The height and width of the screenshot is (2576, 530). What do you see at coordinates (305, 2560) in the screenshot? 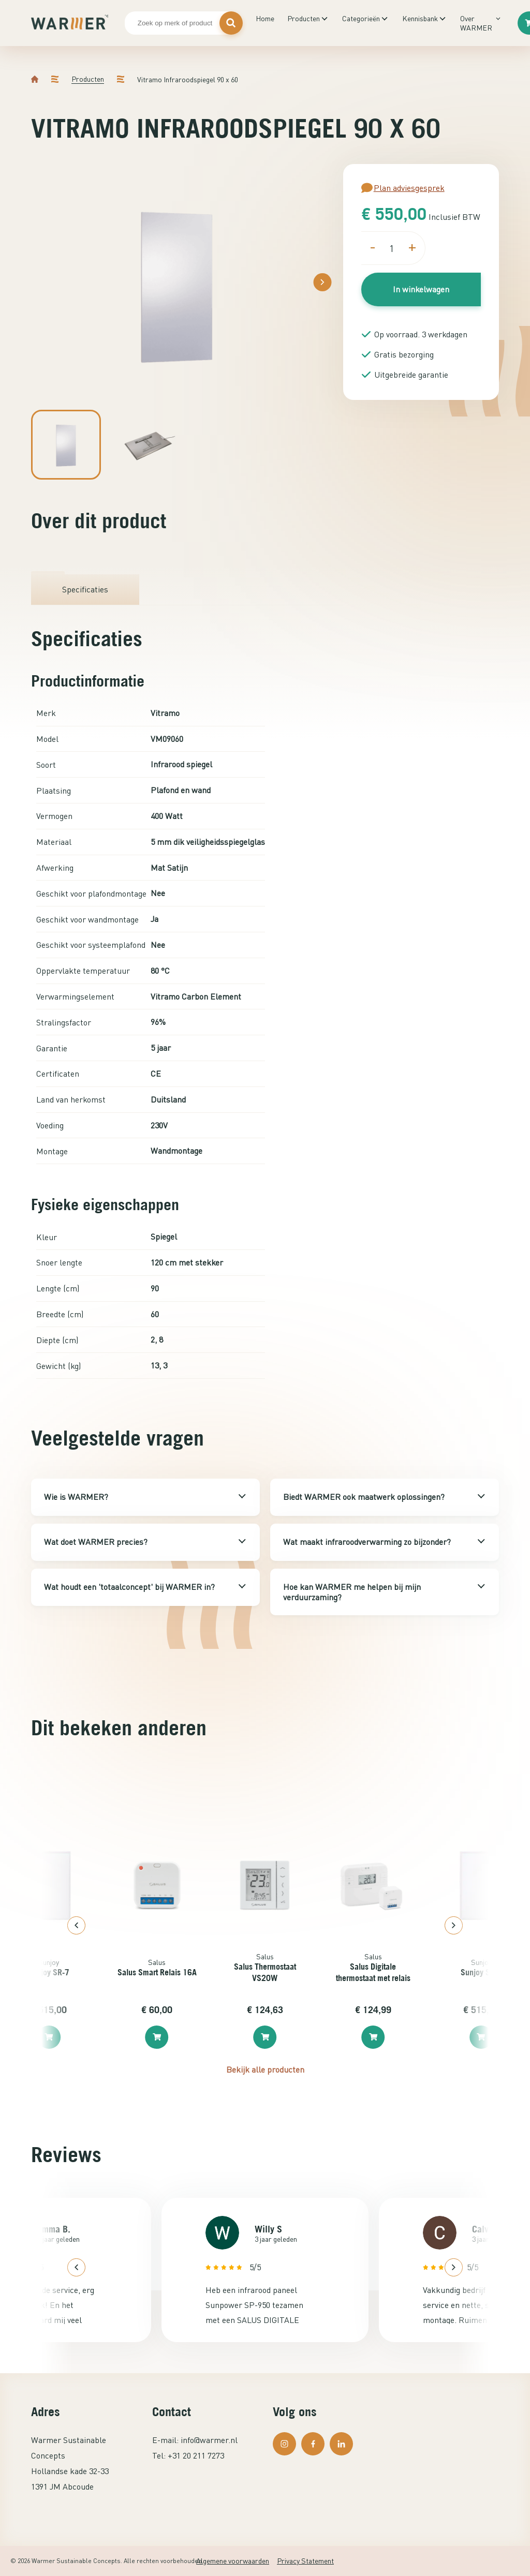
I see `Privacy Statement` at bounding box center [305, 2560].